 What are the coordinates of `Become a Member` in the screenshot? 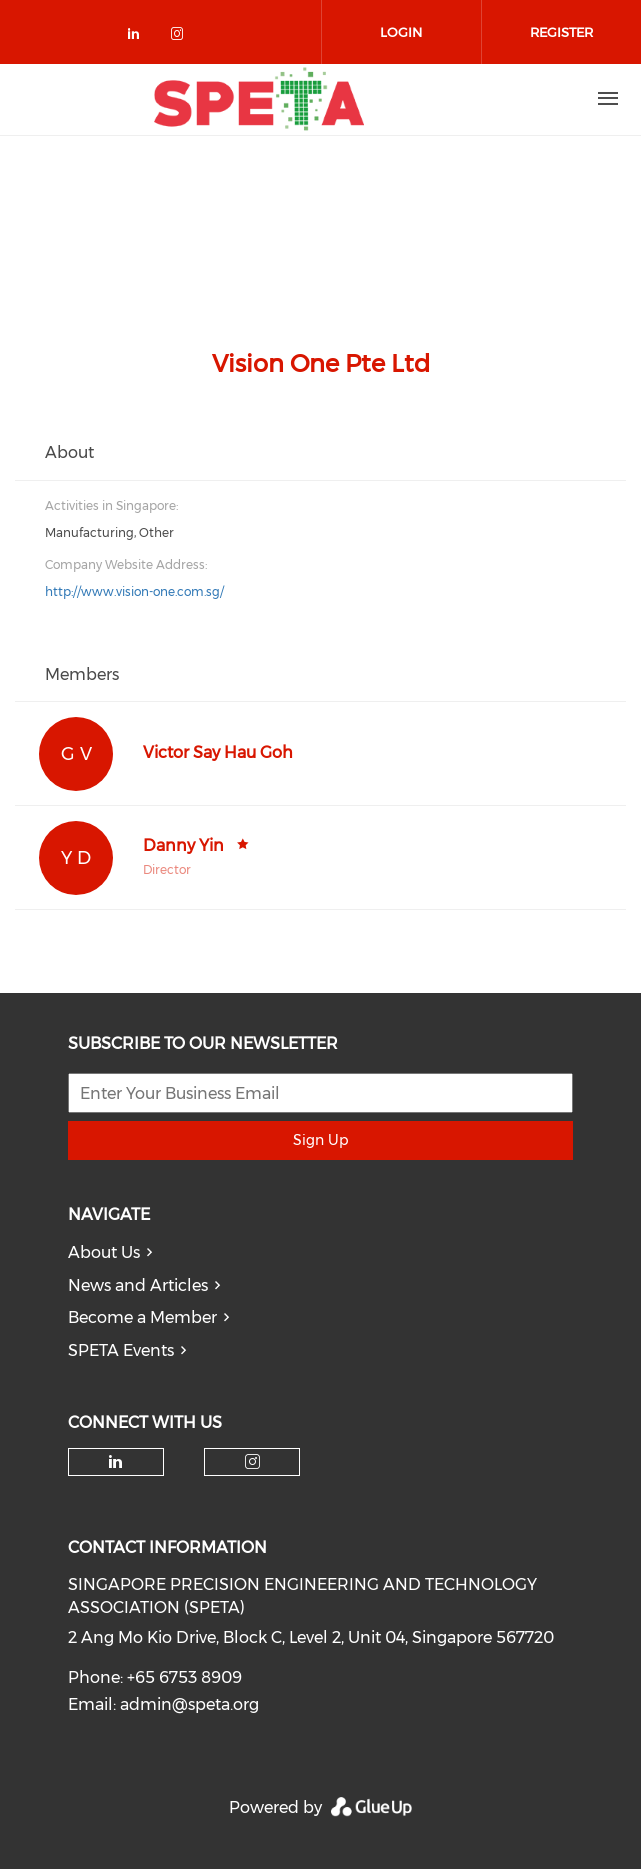 It's located at (142, 1317).